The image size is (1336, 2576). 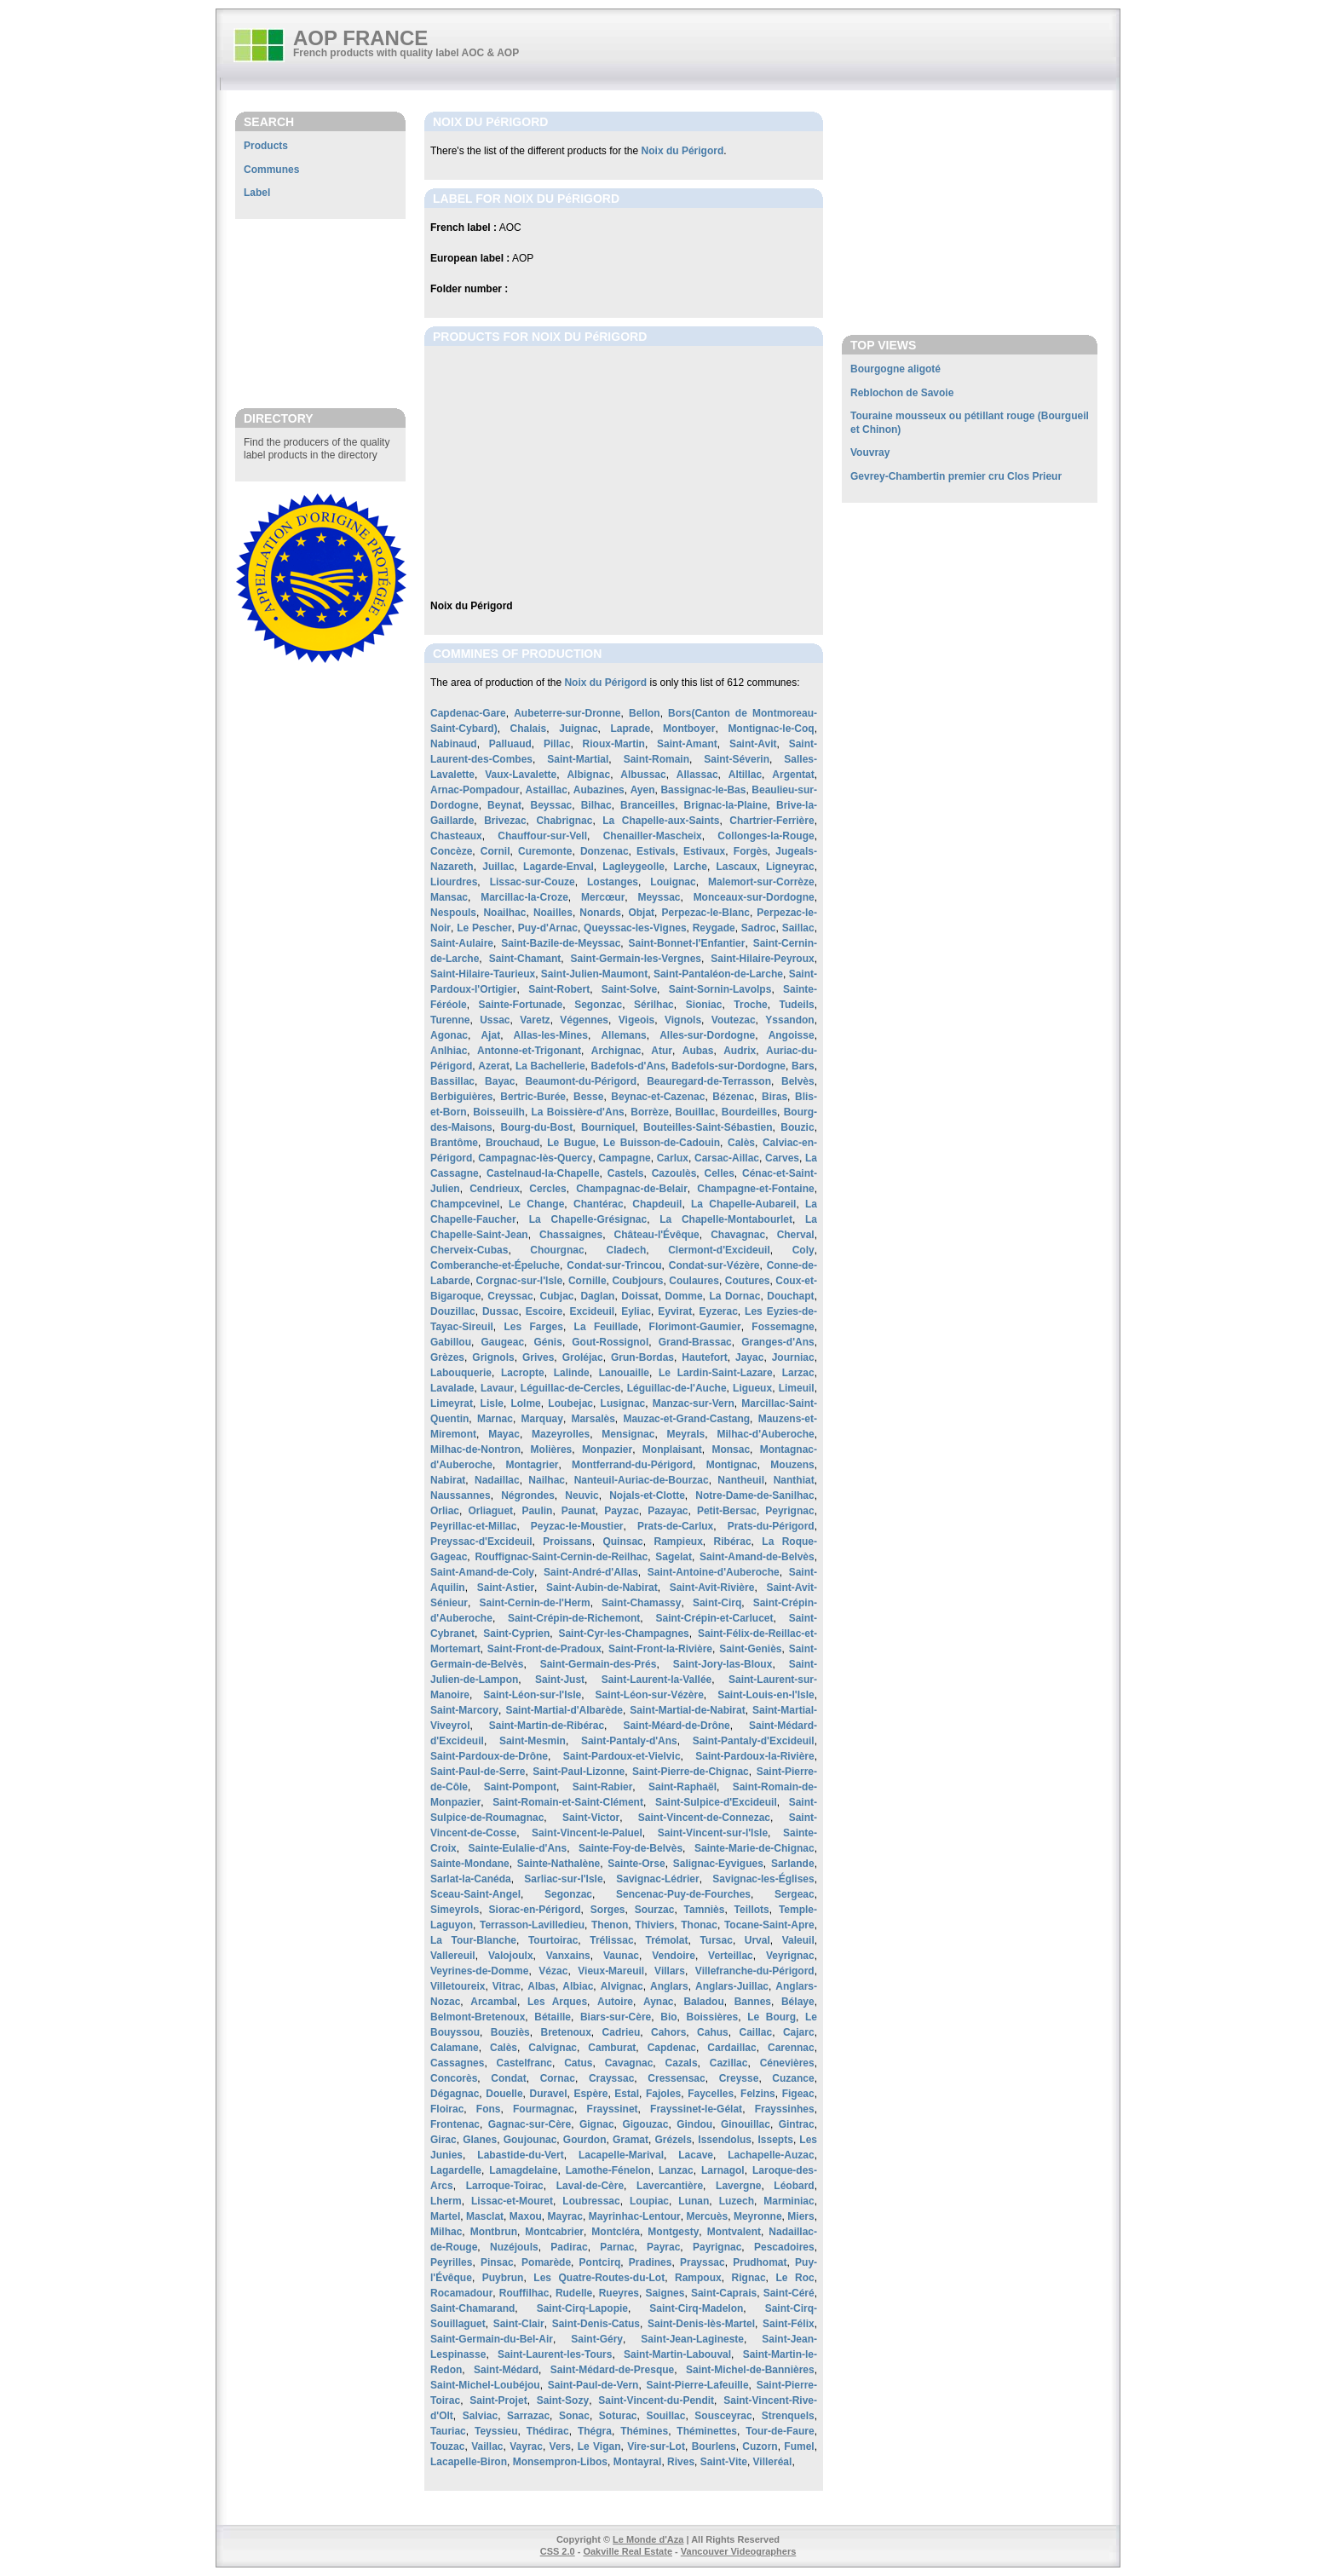 What do you see at coordinates (663, 2094) in the screenshot?
I see `Fajoles` at bounding box center [663, 2094].